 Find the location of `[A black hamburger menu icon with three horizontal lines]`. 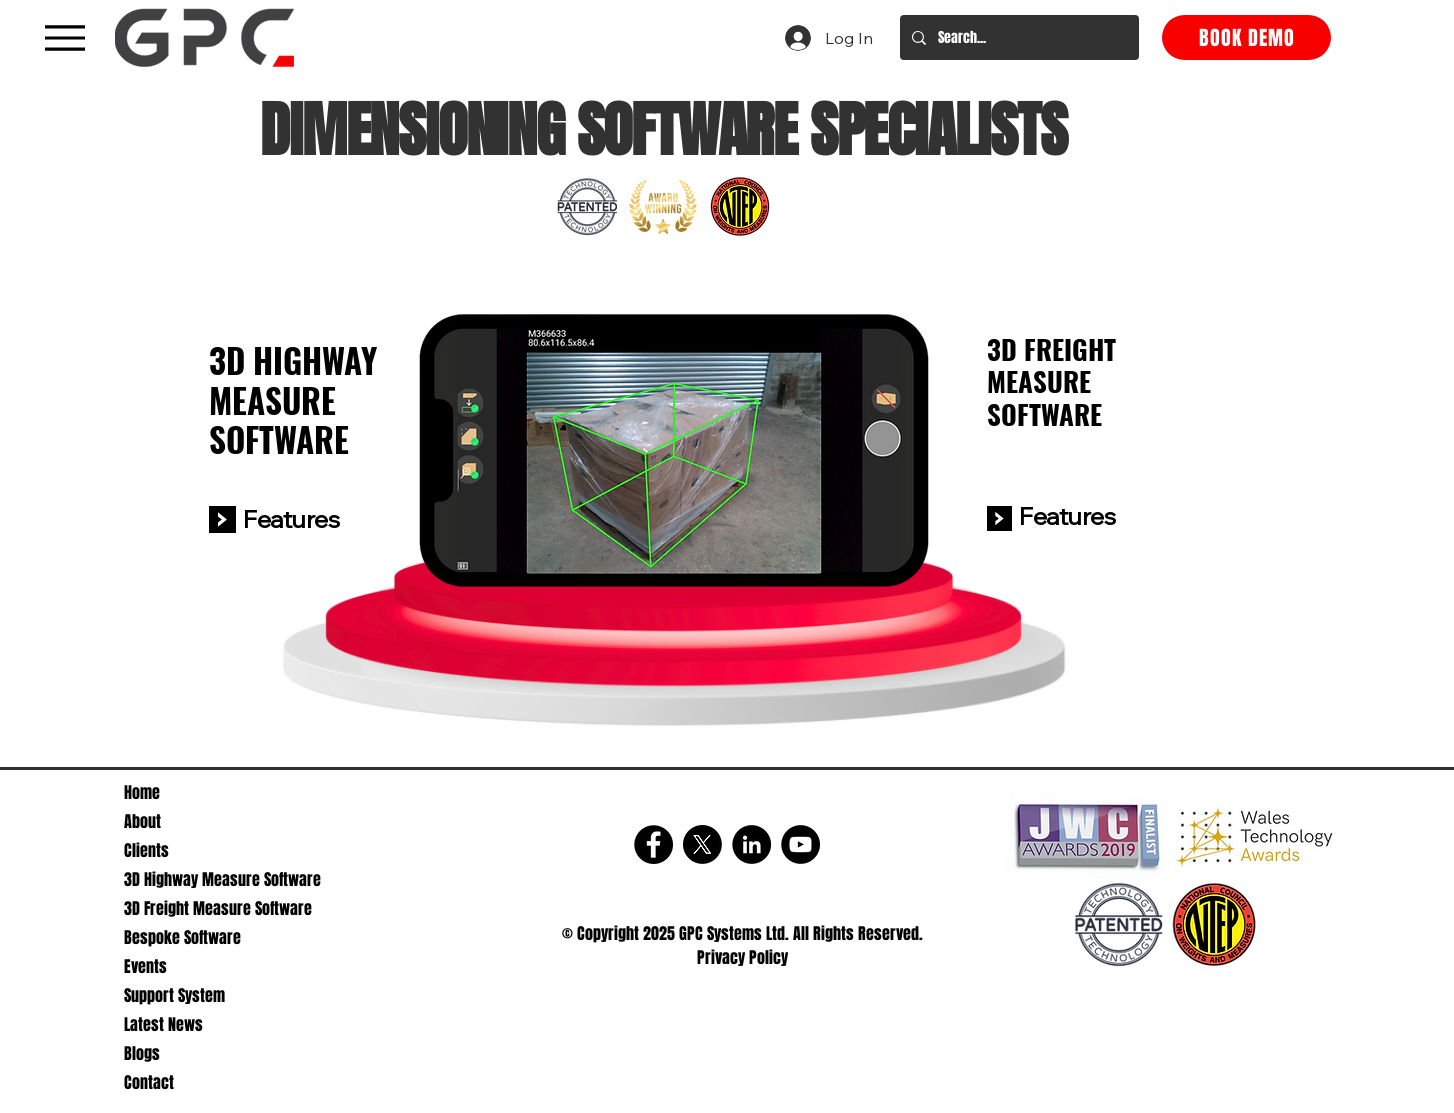

[A black hamburger menu icon with three horizontal lines] is located at coordinates (64, 37).